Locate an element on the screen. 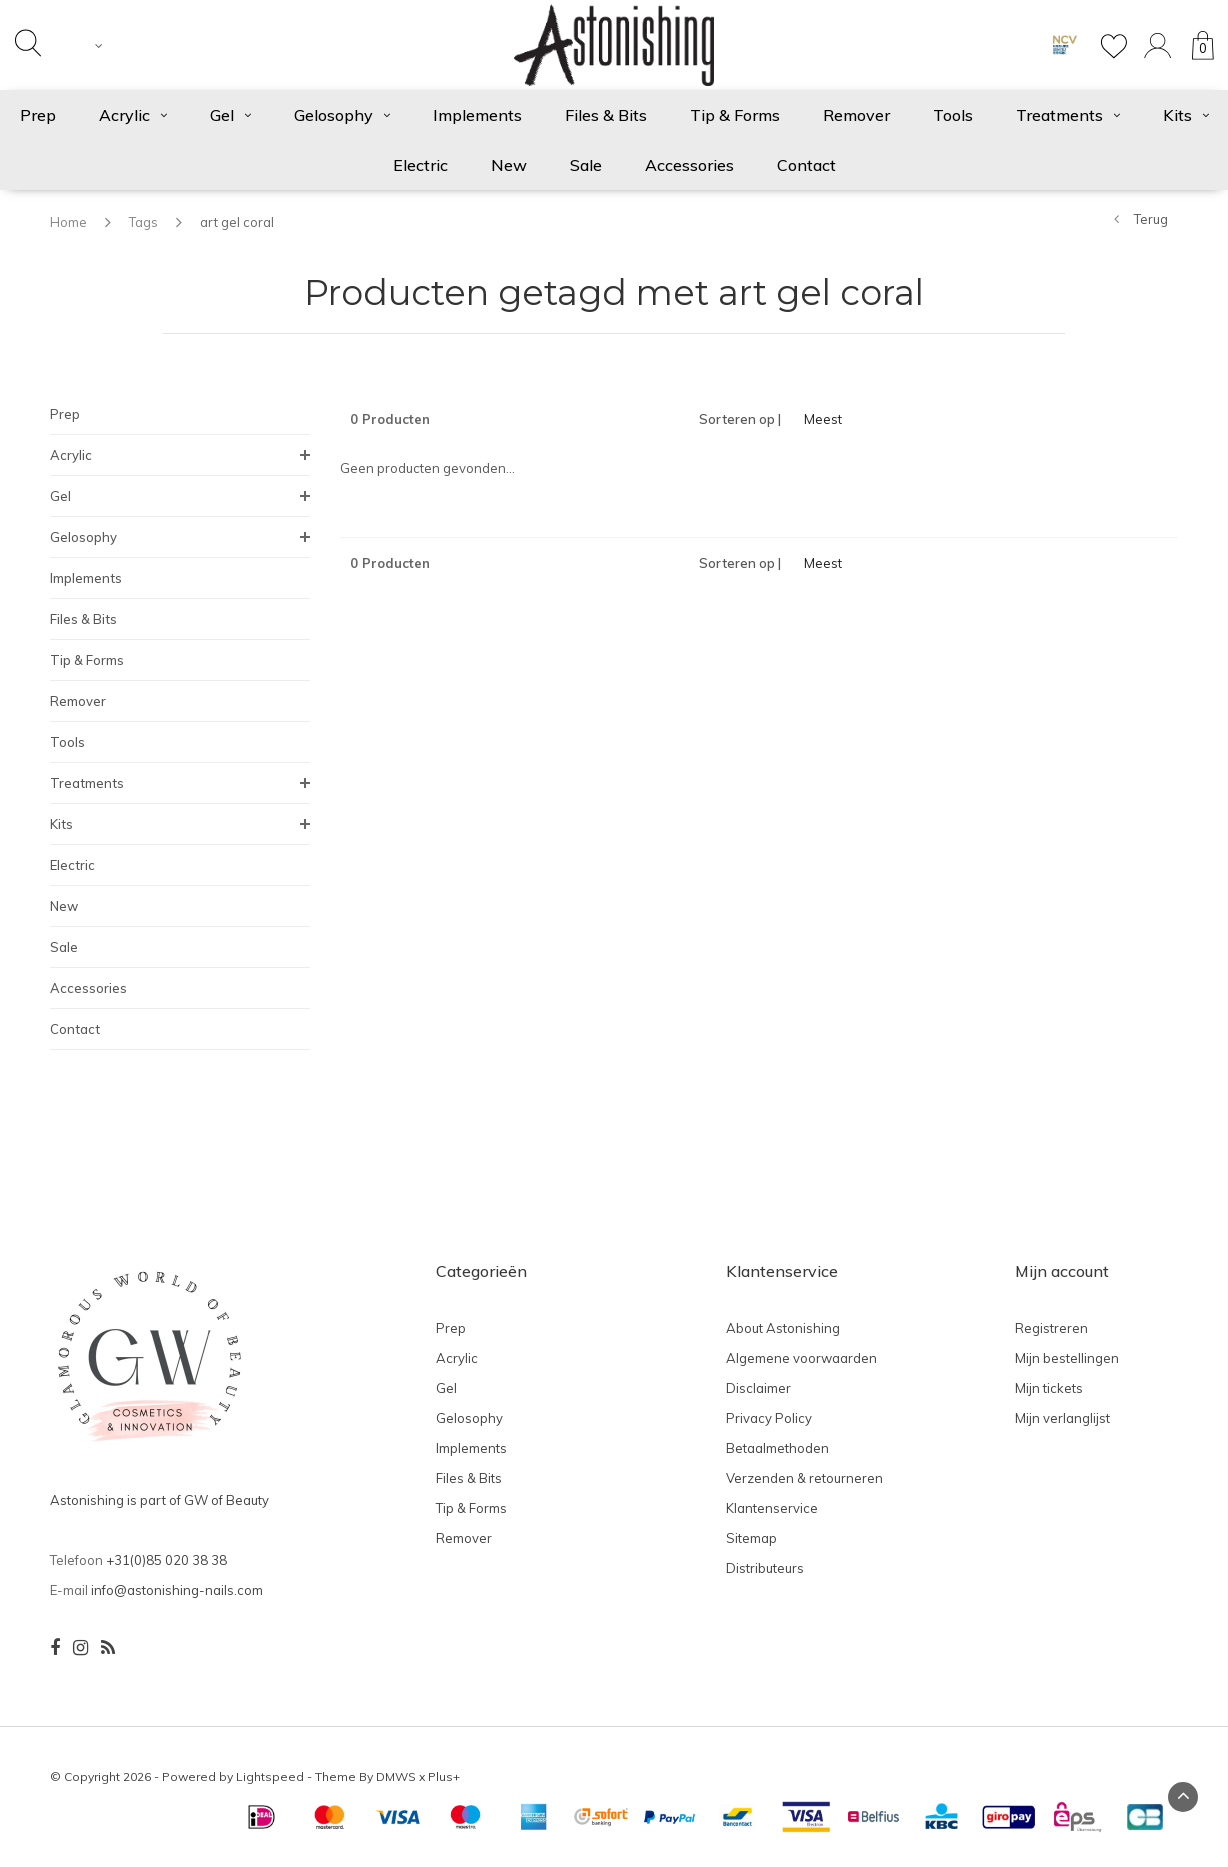 This screenshot has width=1228, height=1867. Sale is located at coordinates (586, 165).